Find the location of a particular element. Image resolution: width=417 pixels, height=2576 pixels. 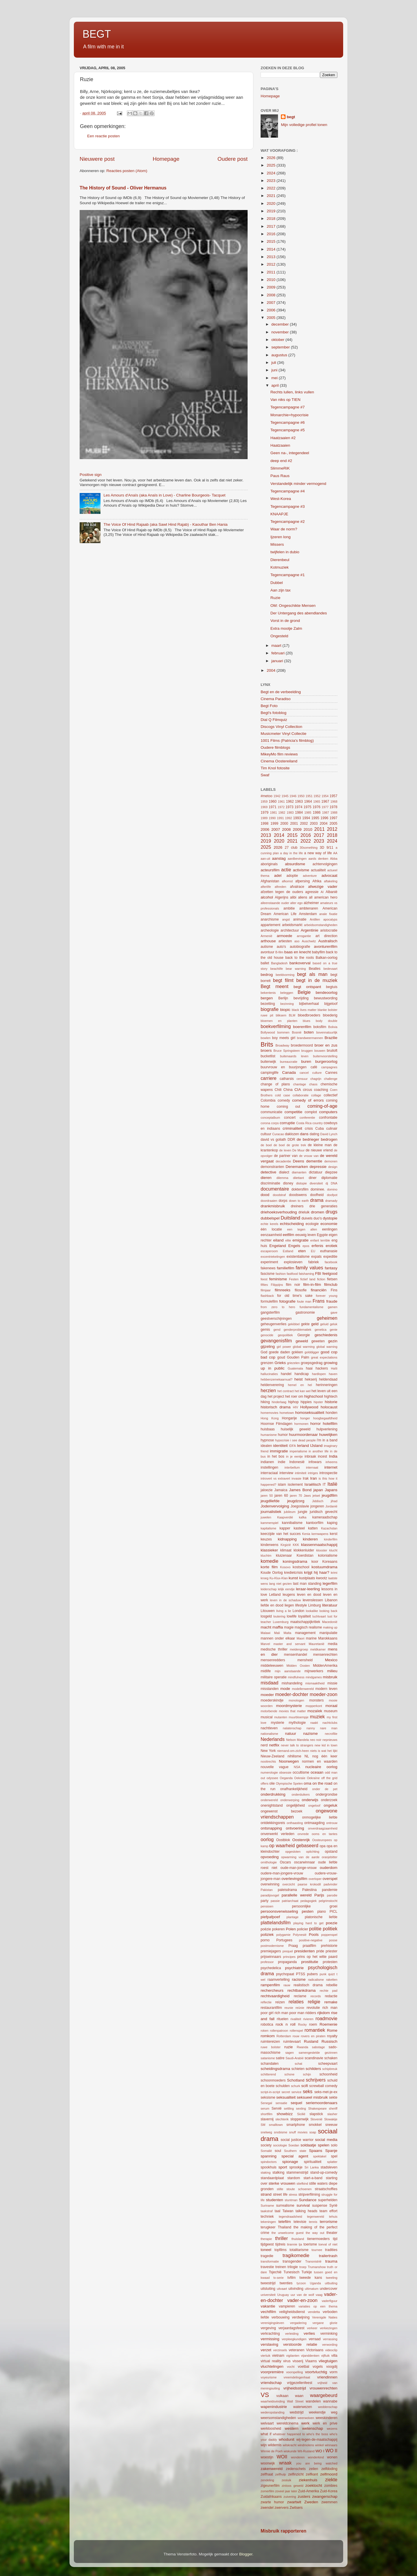

koningsdrama is located at coordinates (295, 1561).